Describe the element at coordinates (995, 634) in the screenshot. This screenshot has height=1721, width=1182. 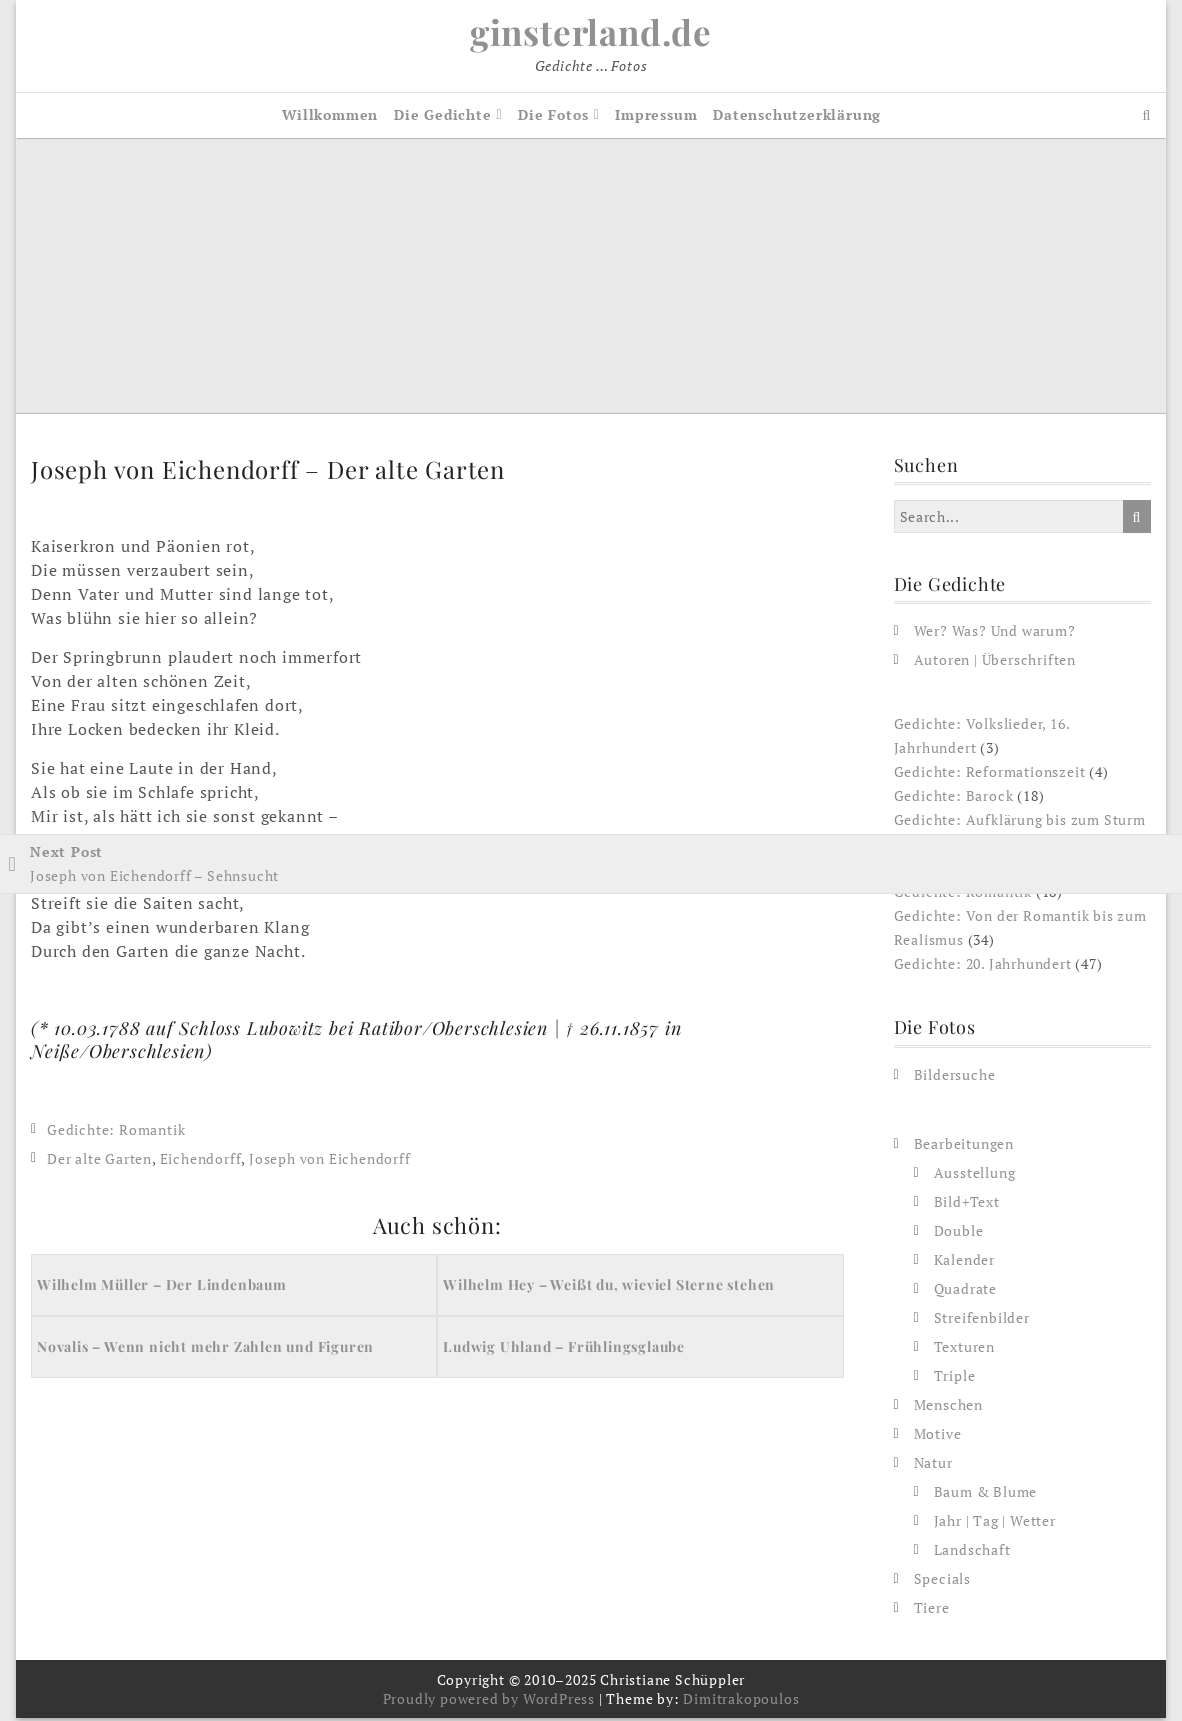
I see `Wer? Was? Und warum?` at that location.